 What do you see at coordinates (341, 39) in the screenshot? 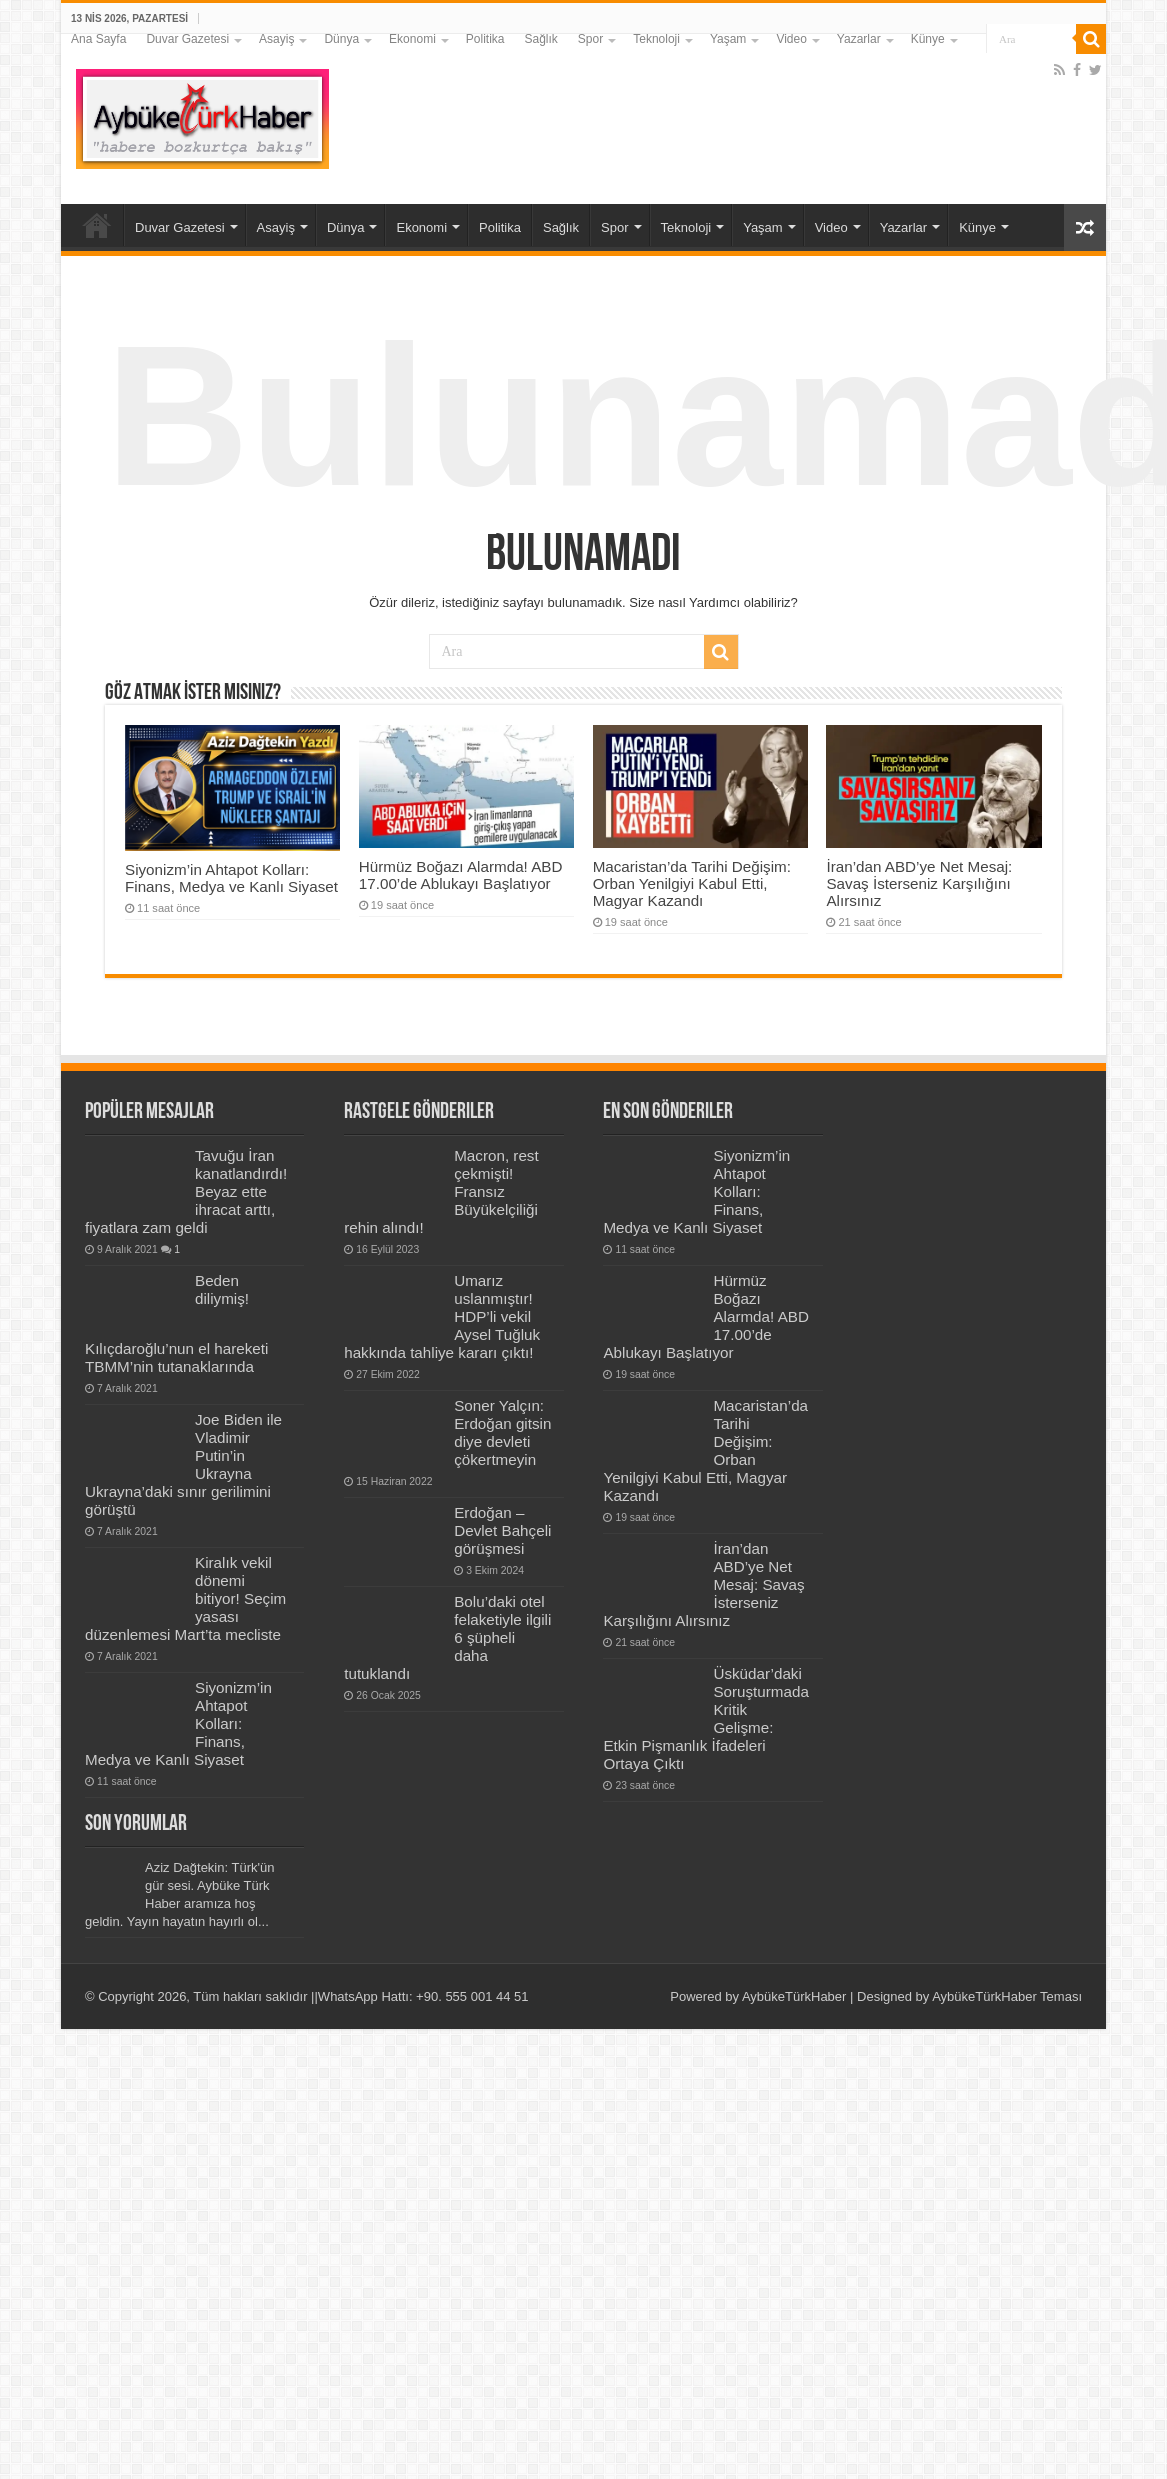
I see `Dünya` at bounding box center [341, 39].